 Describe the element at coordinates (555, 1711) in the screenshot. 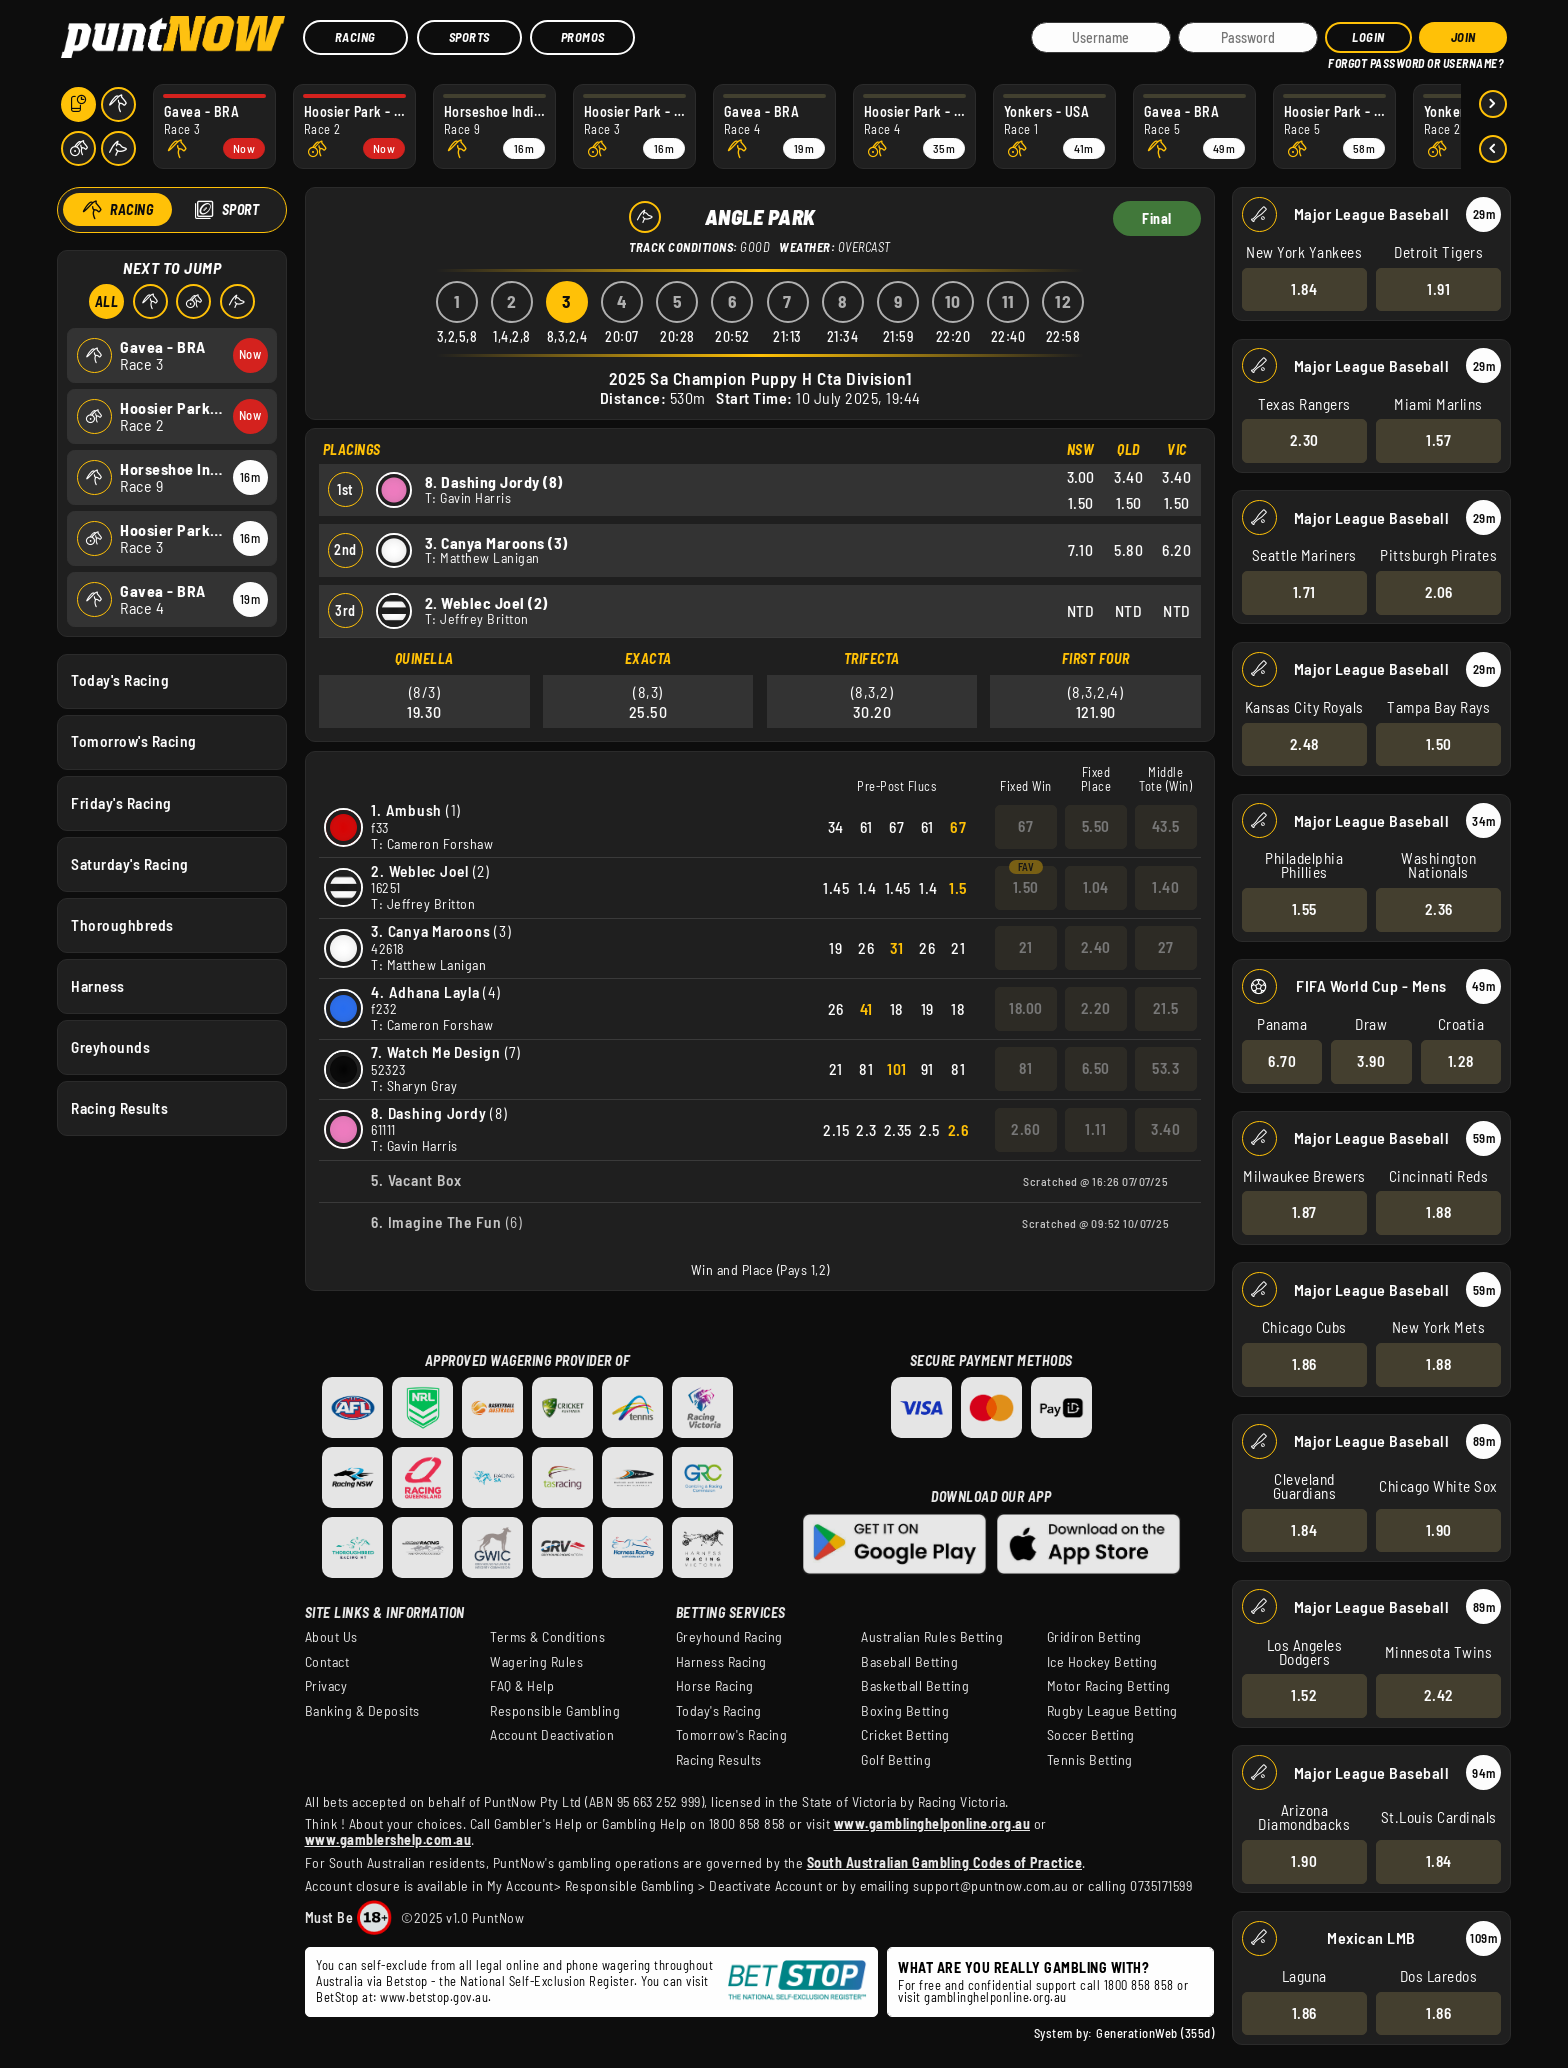

I see `Responsible Gambling` at that location.